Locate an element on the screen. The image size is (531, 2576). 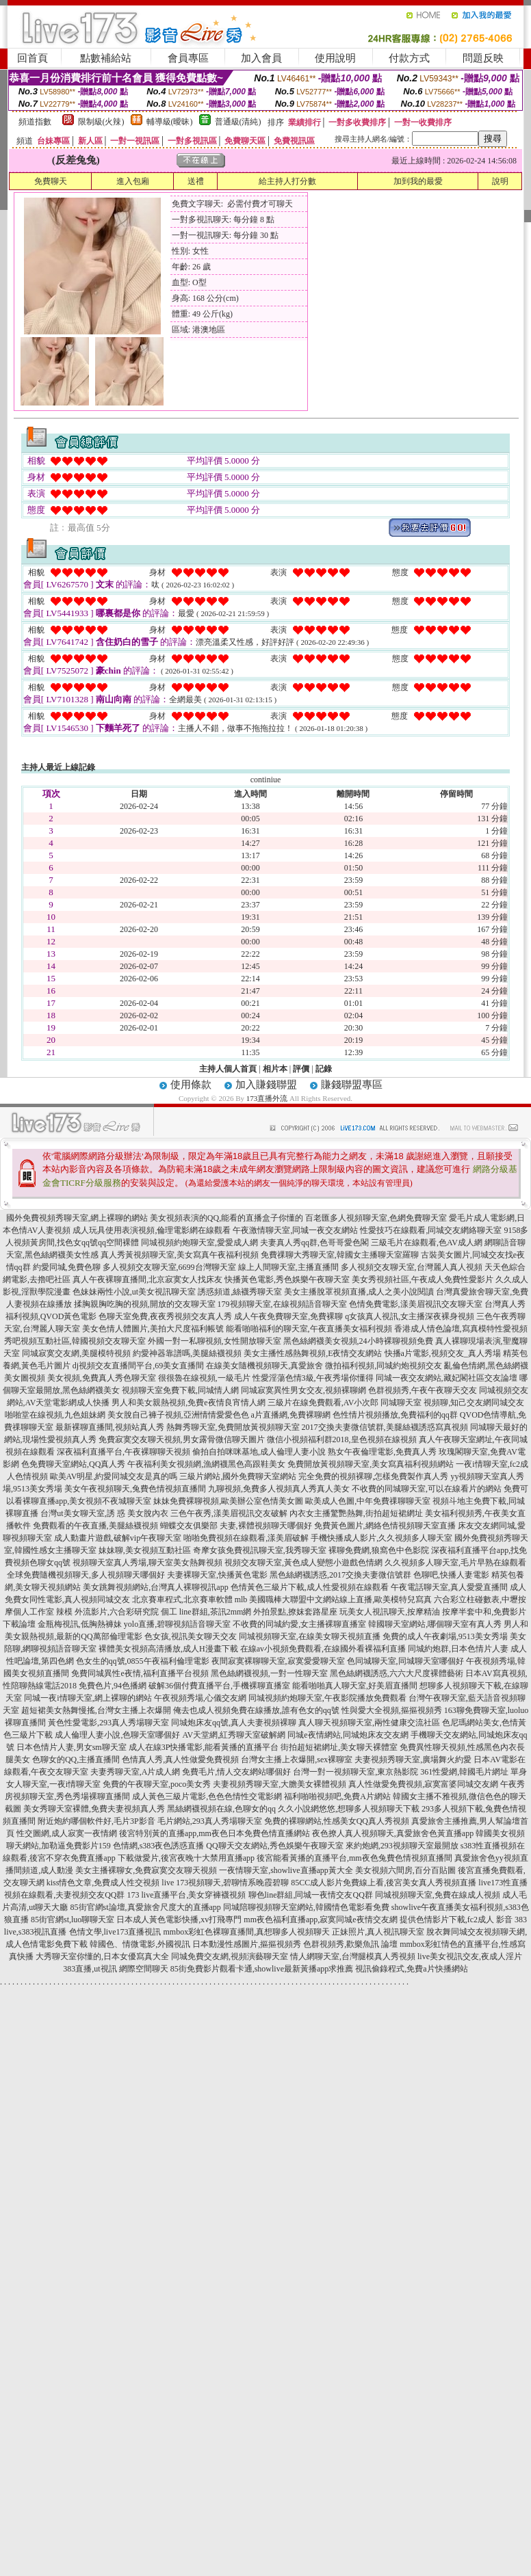
能看啪啪福利的聊天室,午夜直播美女福利視頻 is located at coordinates (309, 1328).